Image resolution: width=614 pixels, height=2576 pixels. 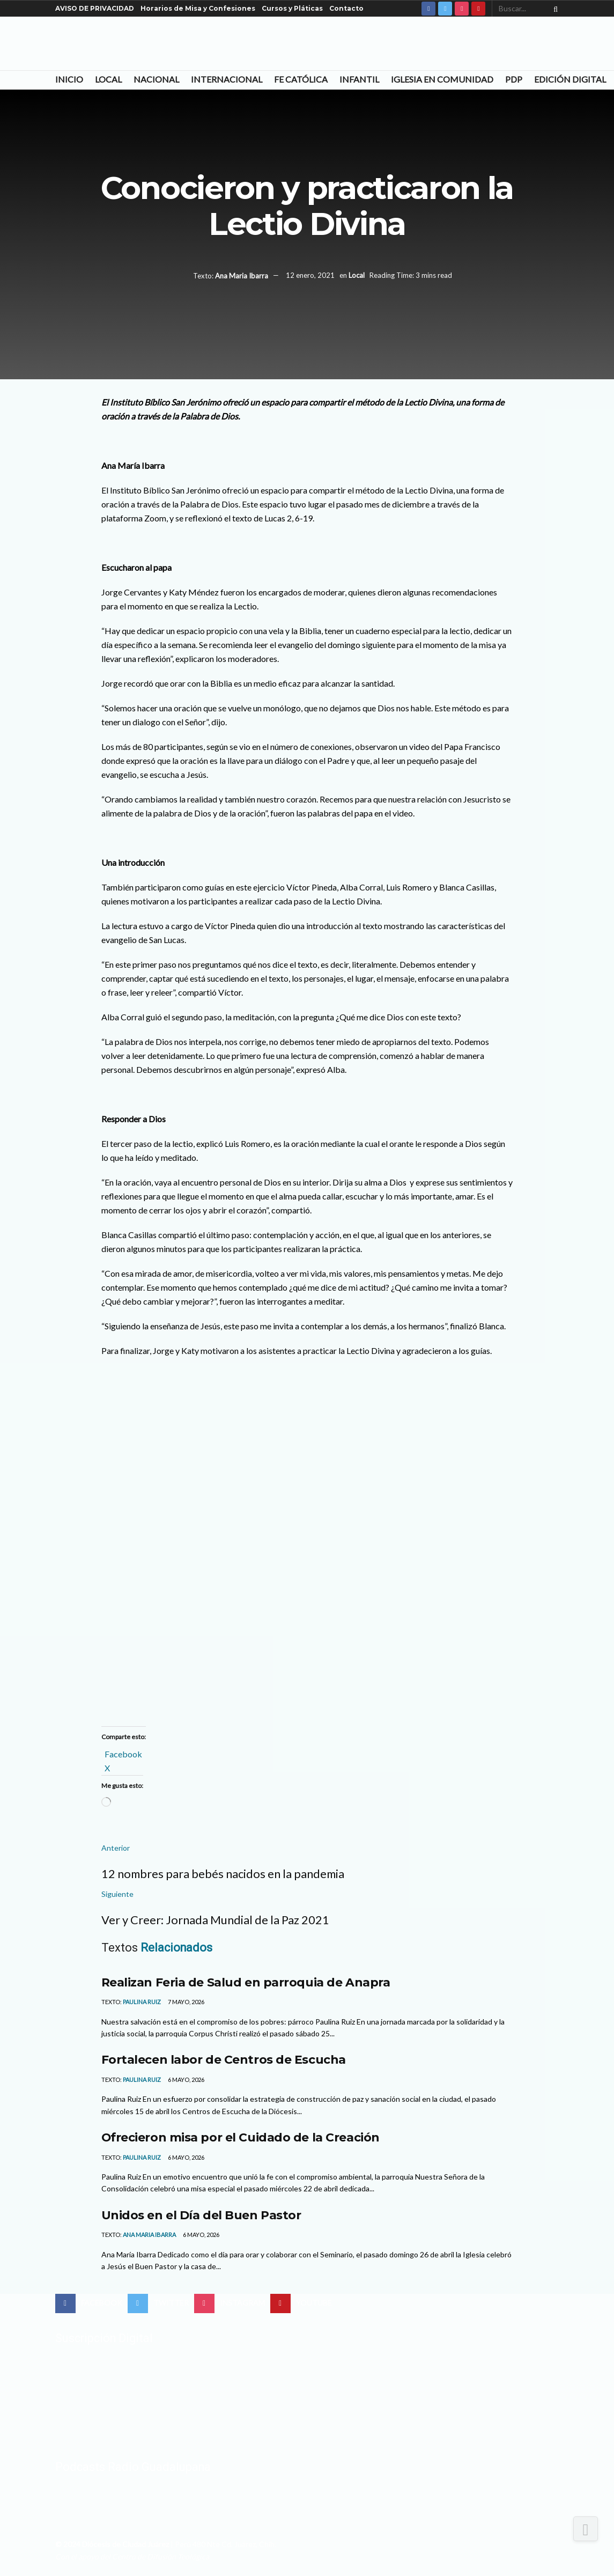 What do you see at coordinates (132, 2556) in the screenshot?
I see `Con el apoyo del Centro de Difusión Teológica` at bounding box center [132, 2556].